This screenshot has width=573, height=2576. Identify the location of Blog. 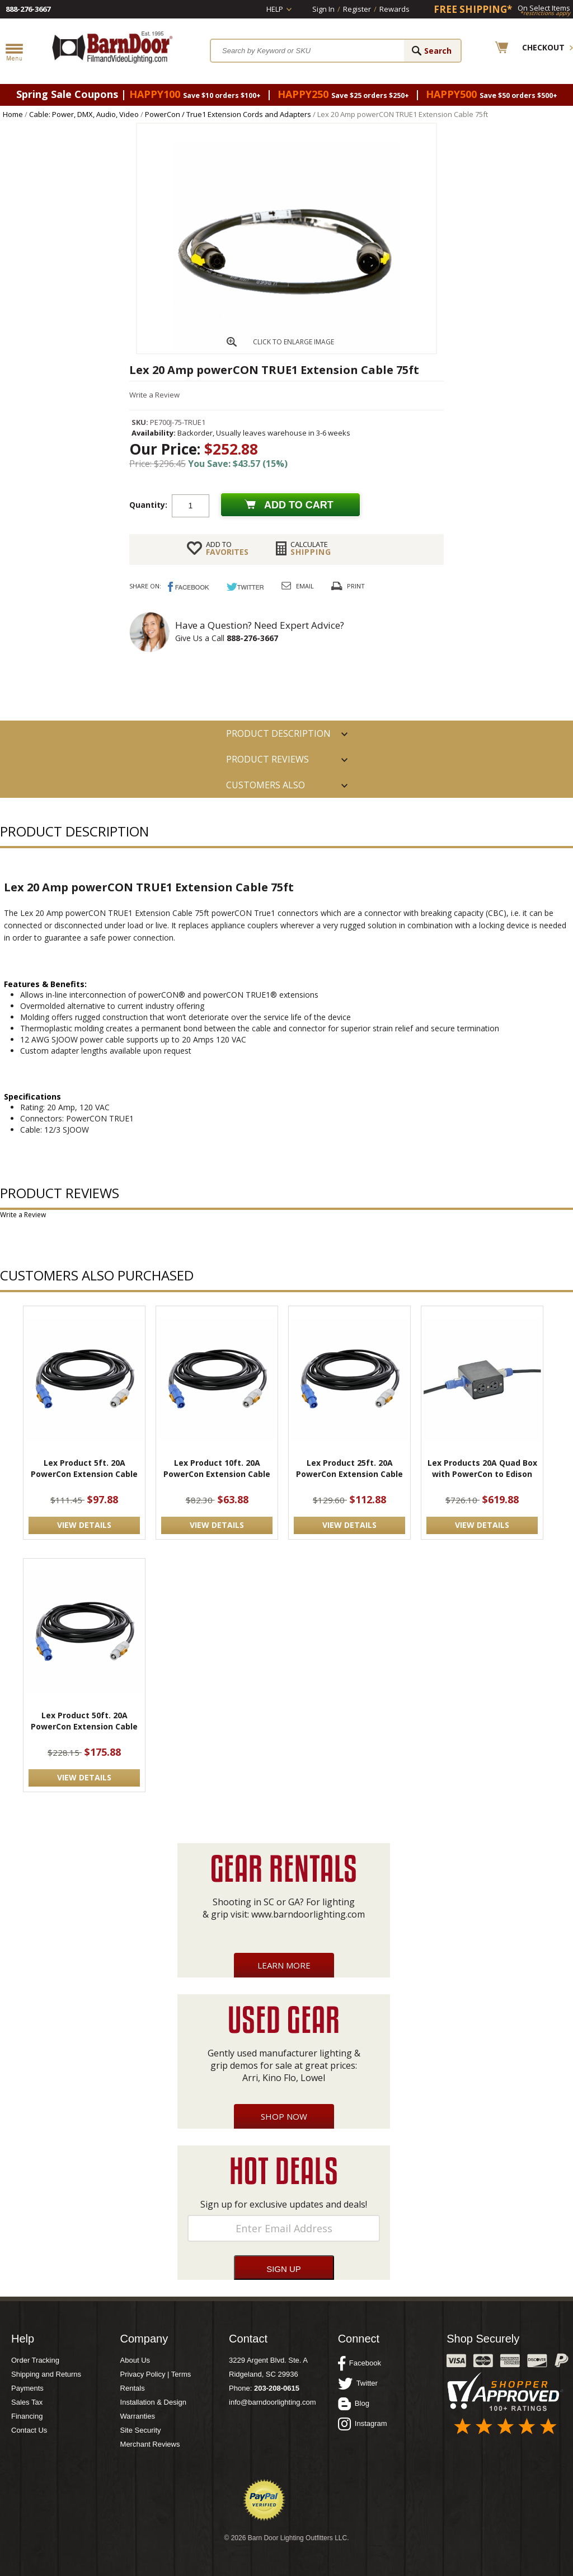
(353, 2403).